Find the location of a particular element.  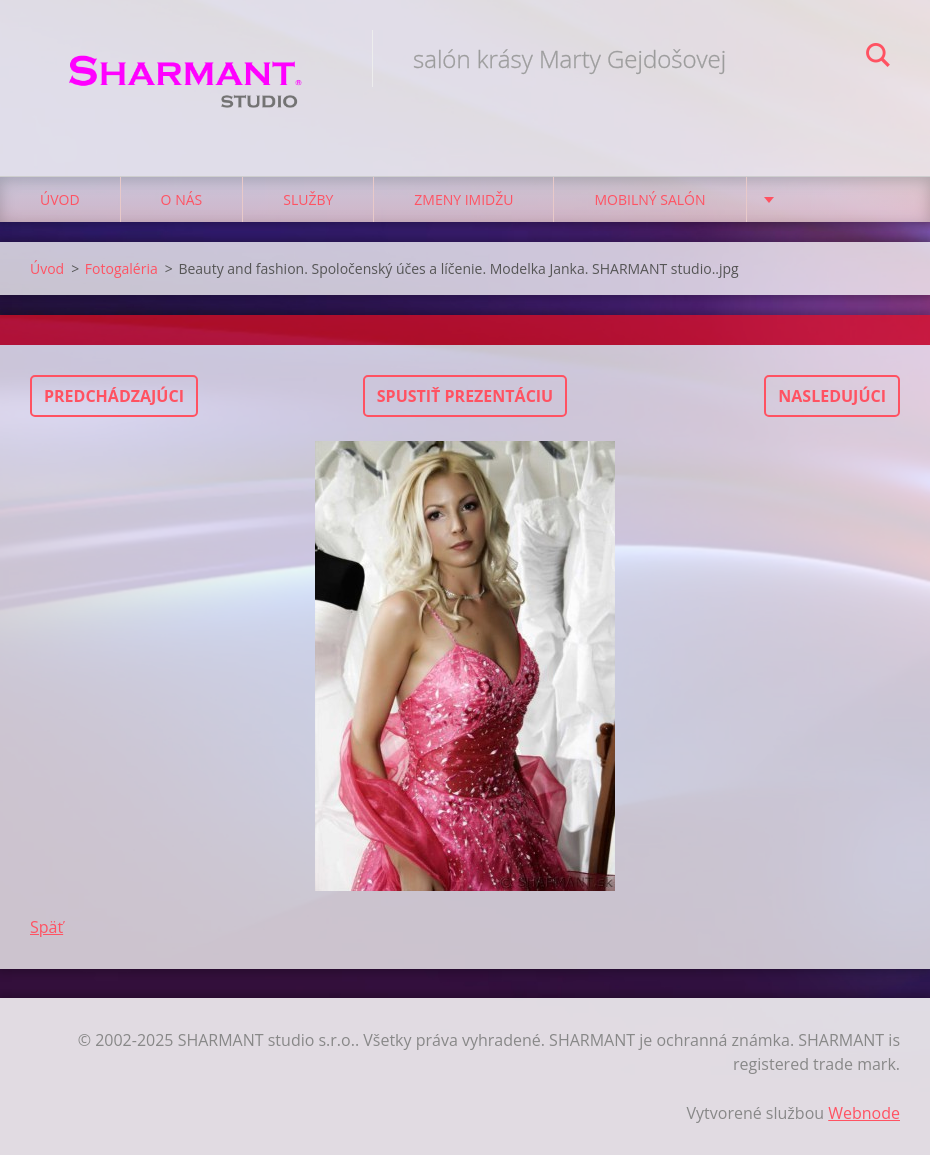

Zmeny imidžu is located at coordinates (463, 199).